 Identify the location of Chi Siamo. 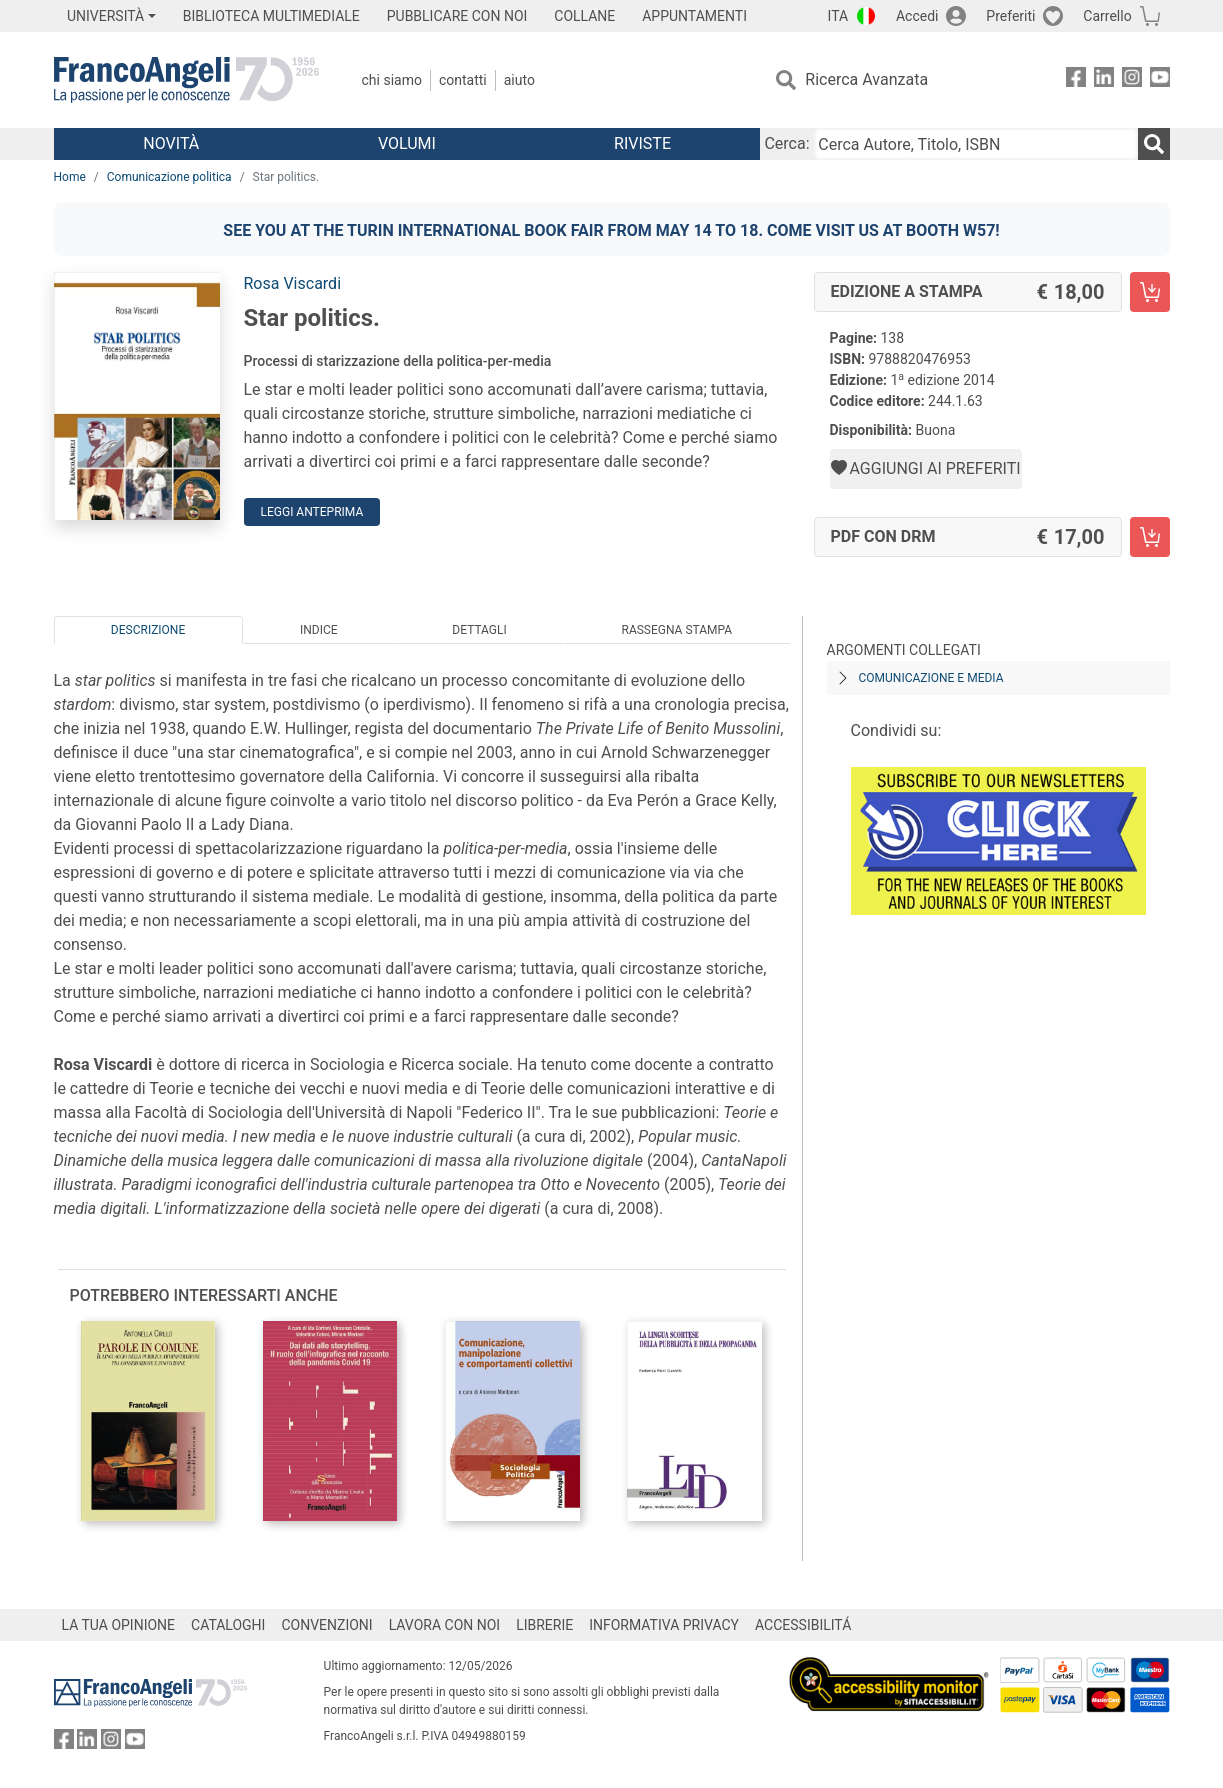
(392, 80).